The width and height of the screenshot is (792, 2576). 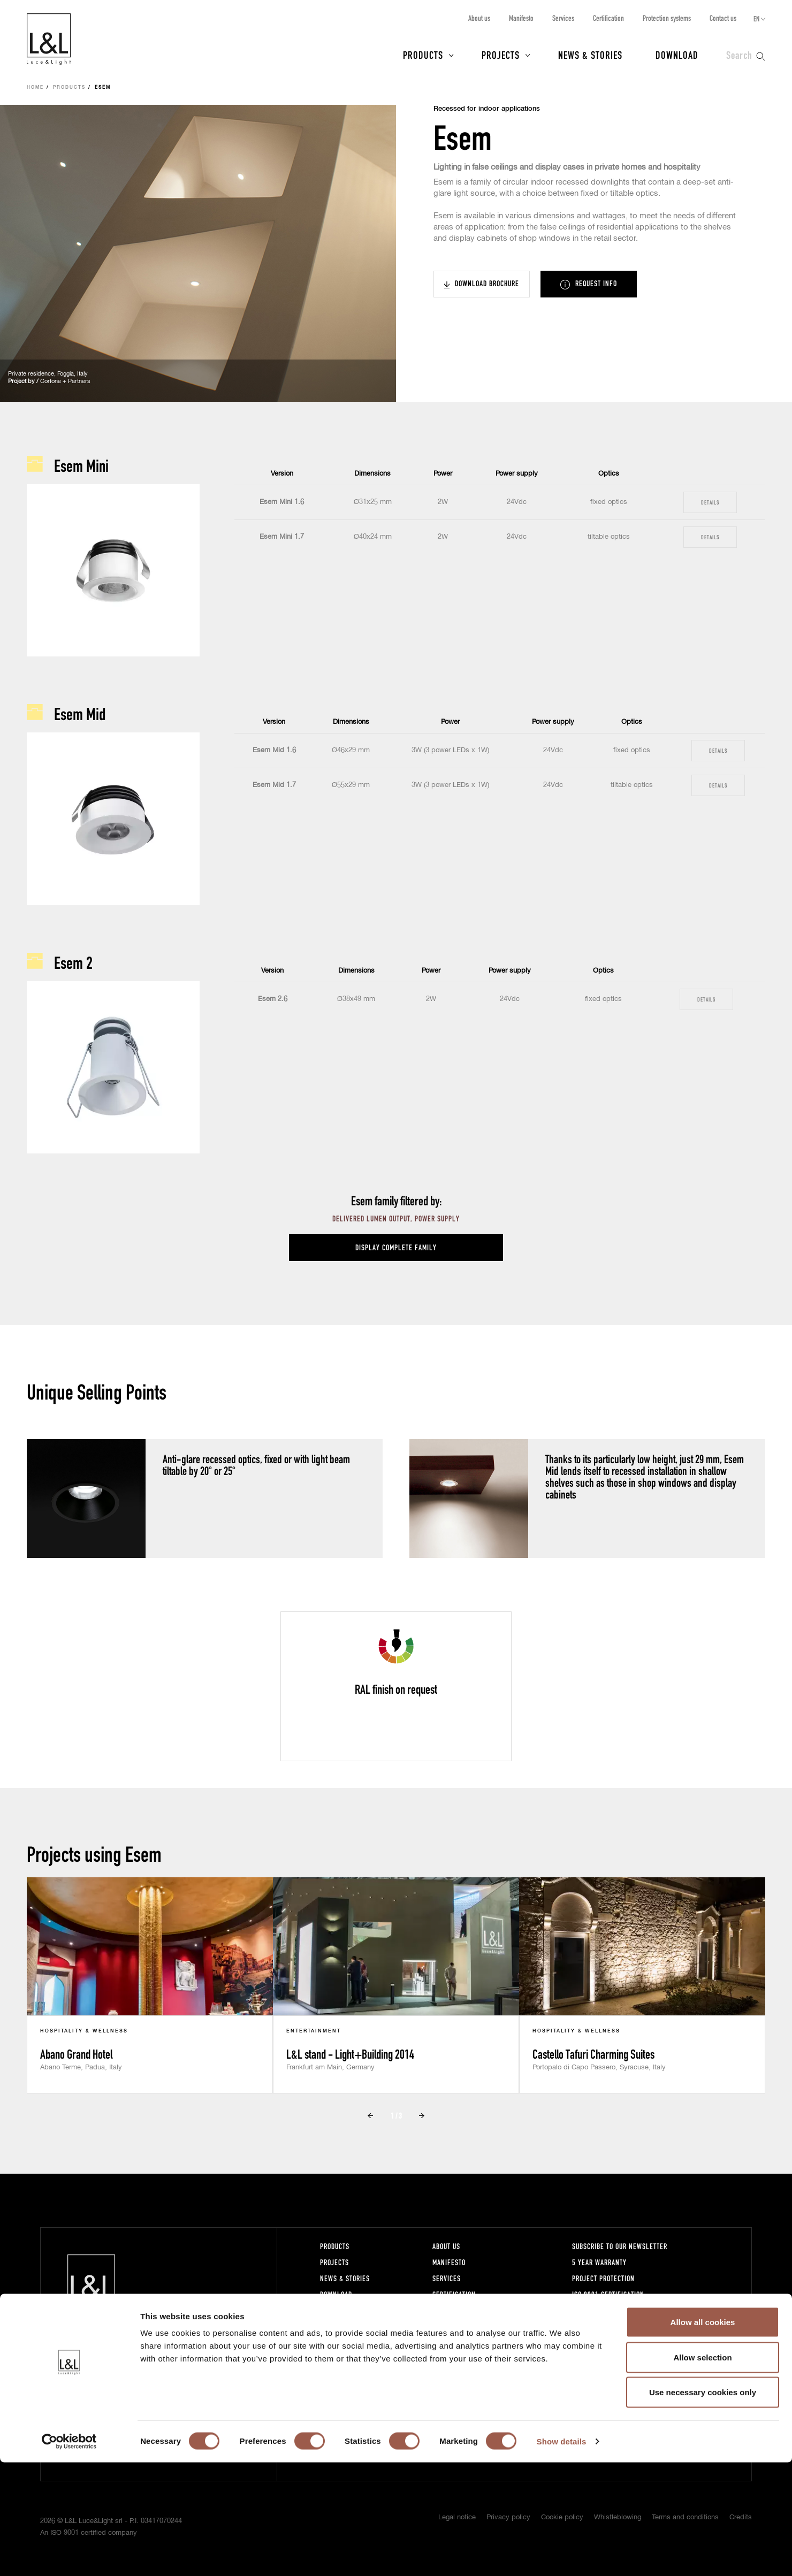 What do you see at coordinates (272, 999) in the screenshot?
I see `Esem 2.6` at bounding box center [272, 999].